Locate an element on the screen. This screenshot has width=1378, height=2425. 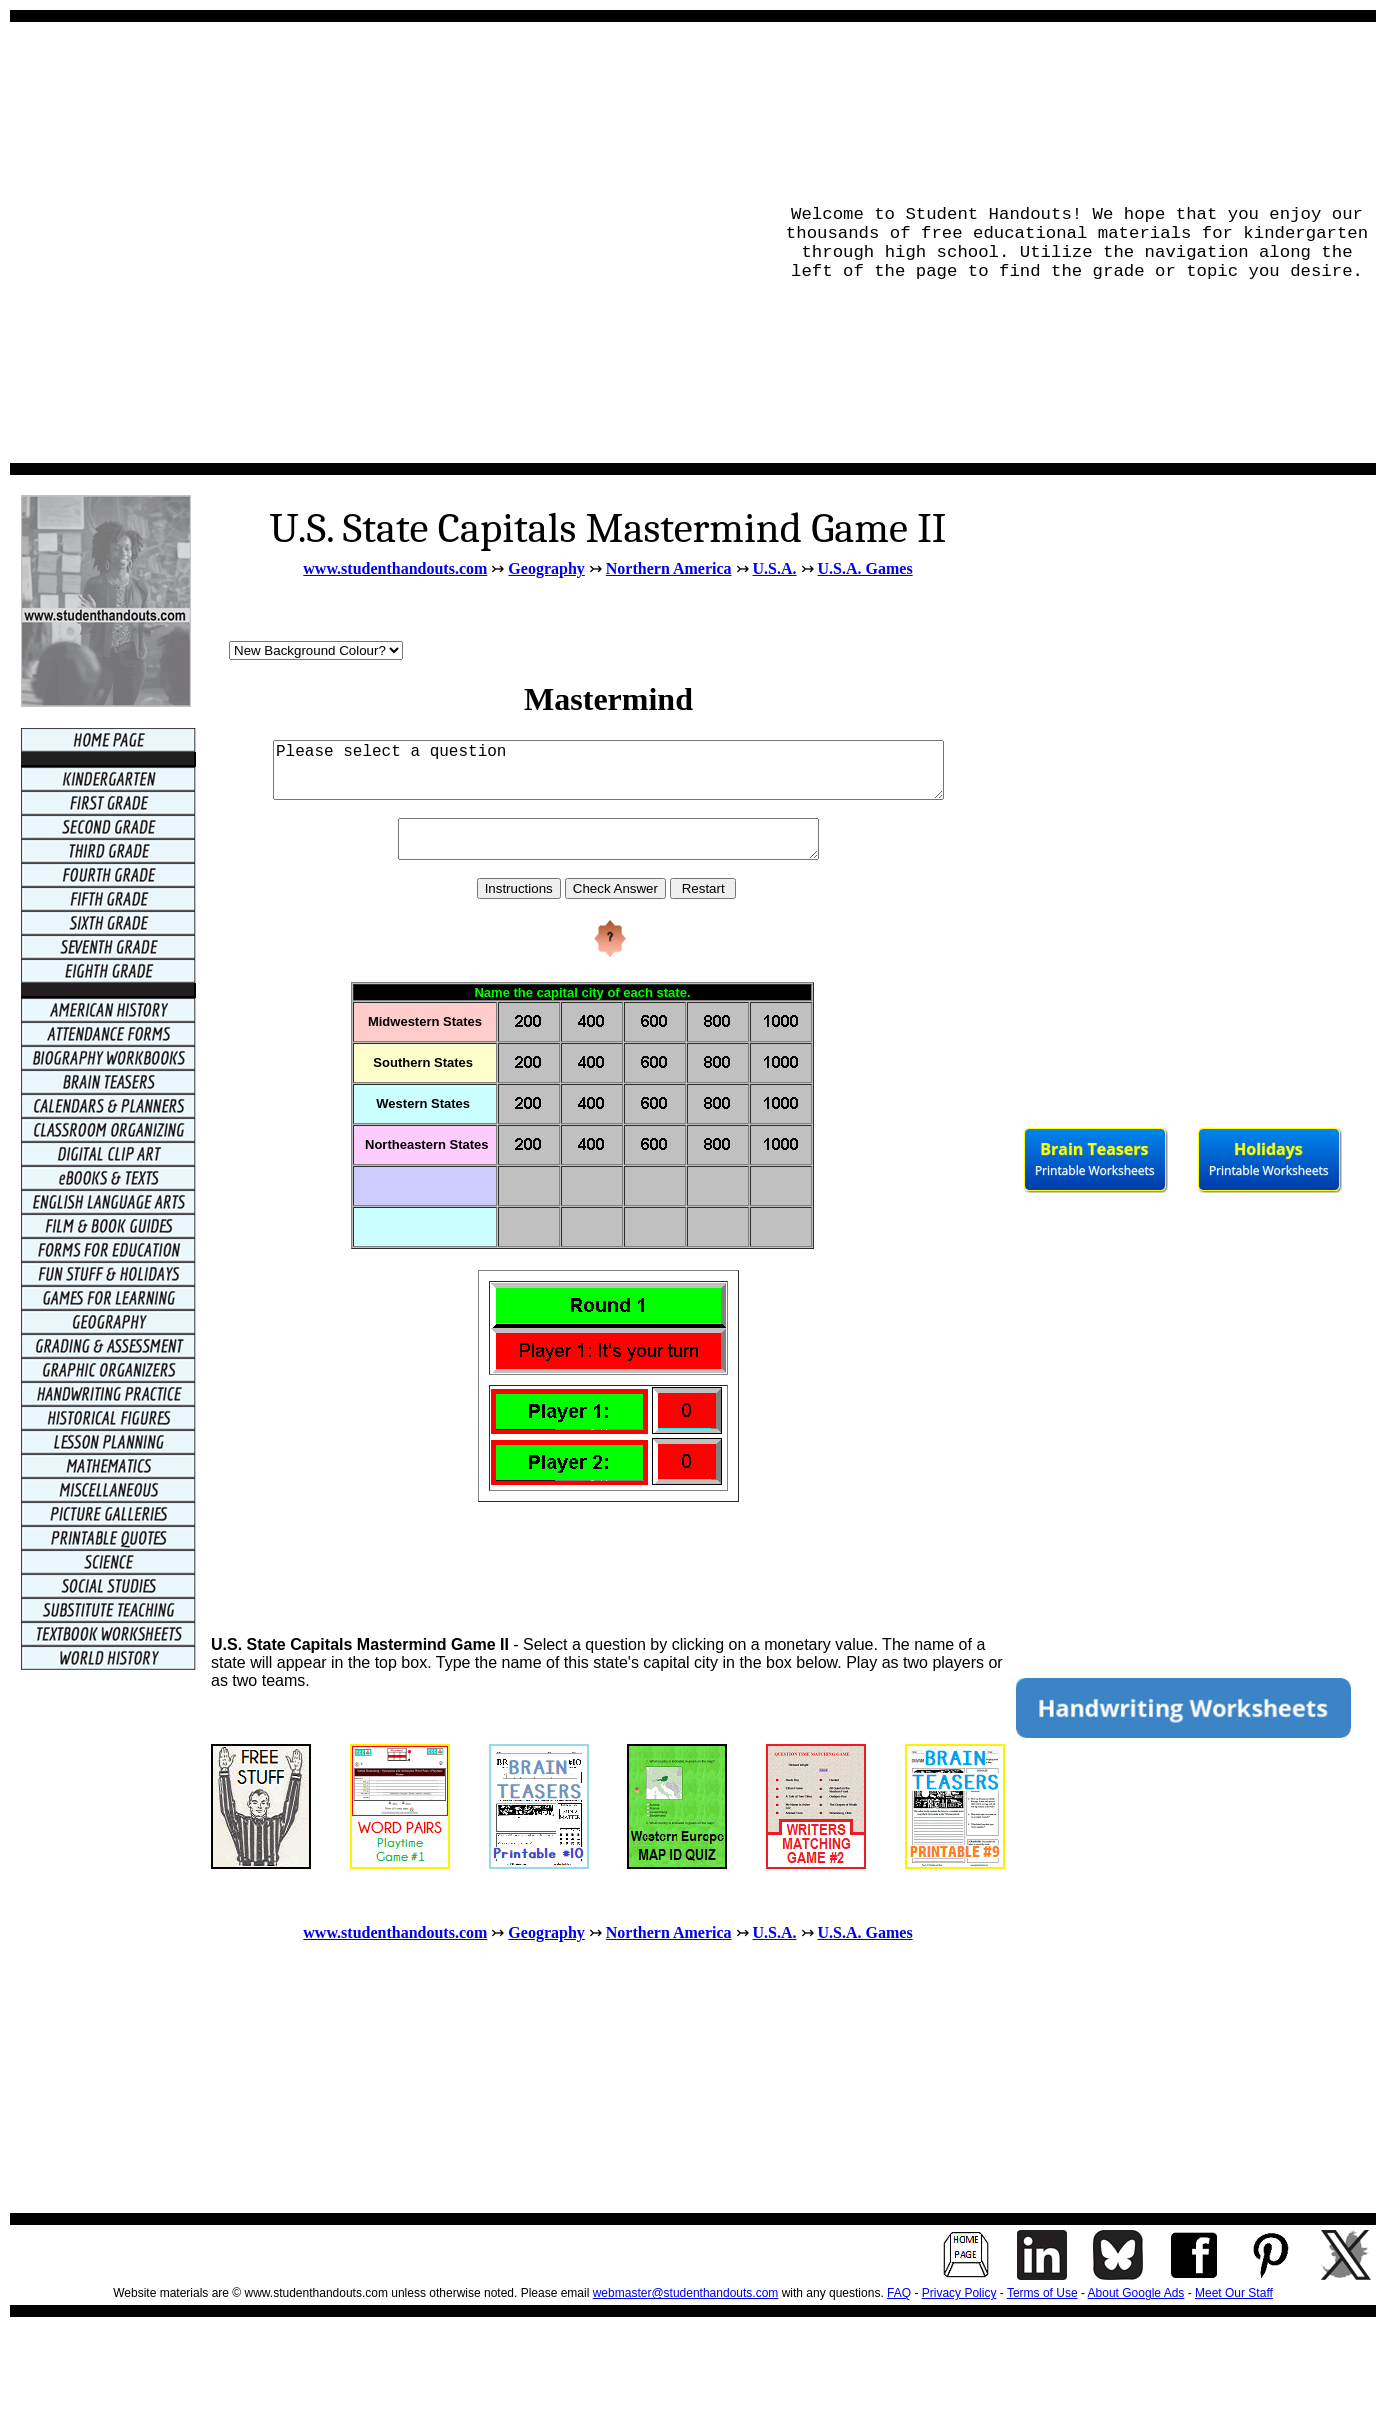
U.S.A. is located at coordinates (775, 568).